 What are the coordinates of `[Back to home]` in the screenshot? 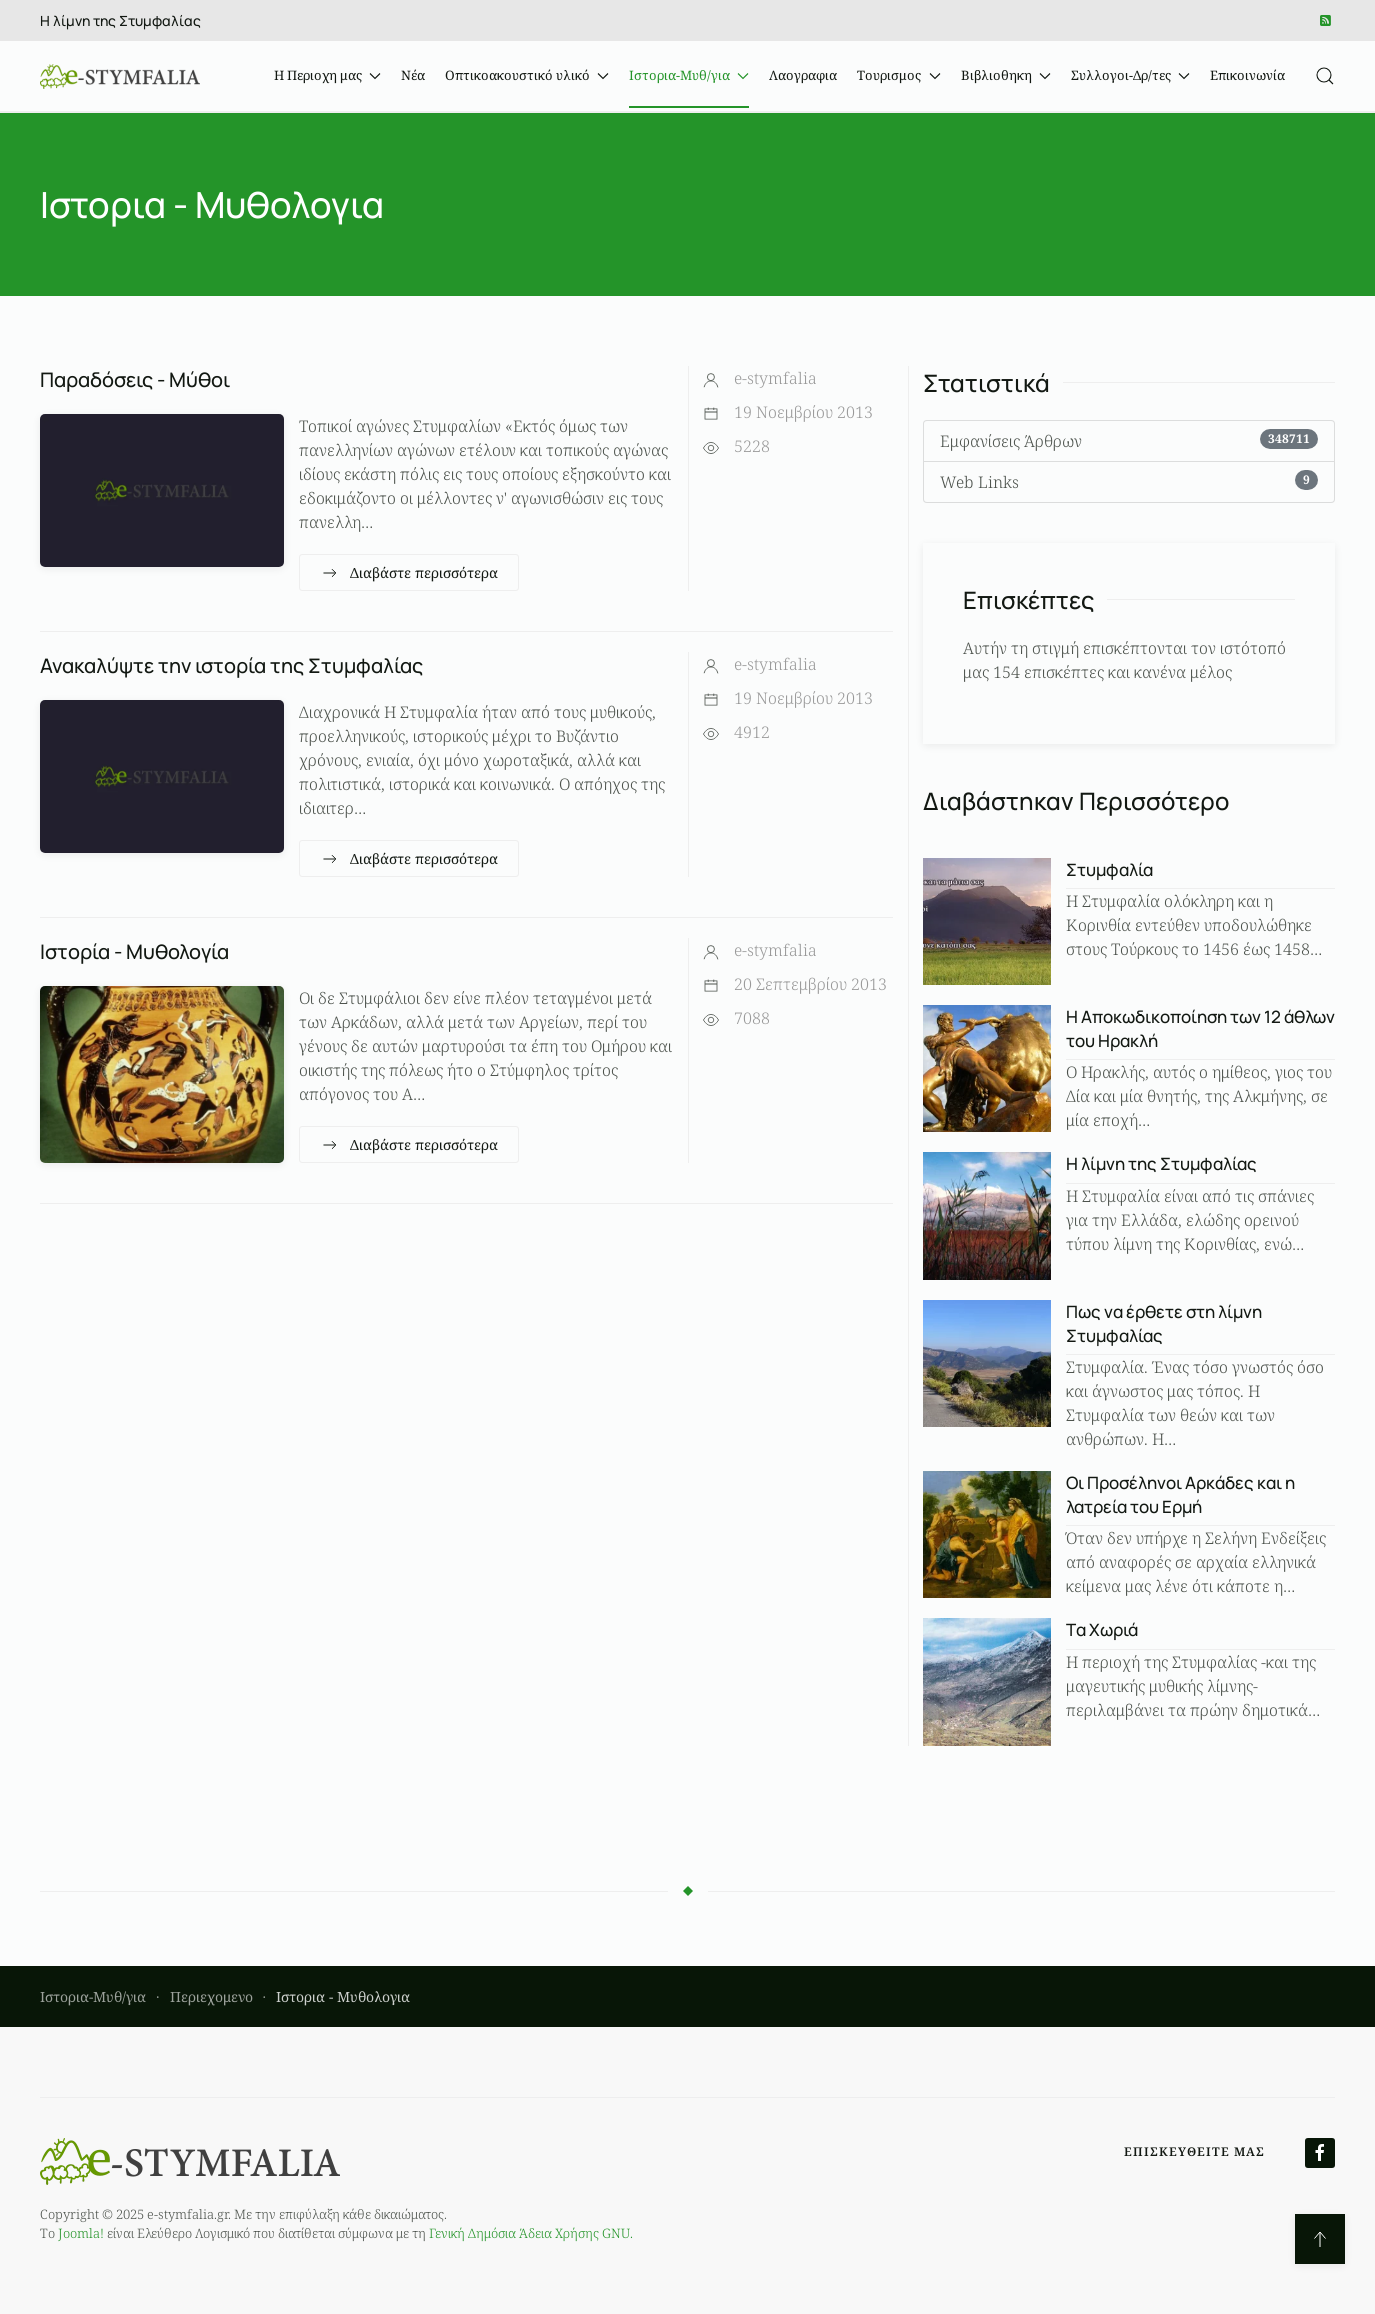 It's located at (120, 76).